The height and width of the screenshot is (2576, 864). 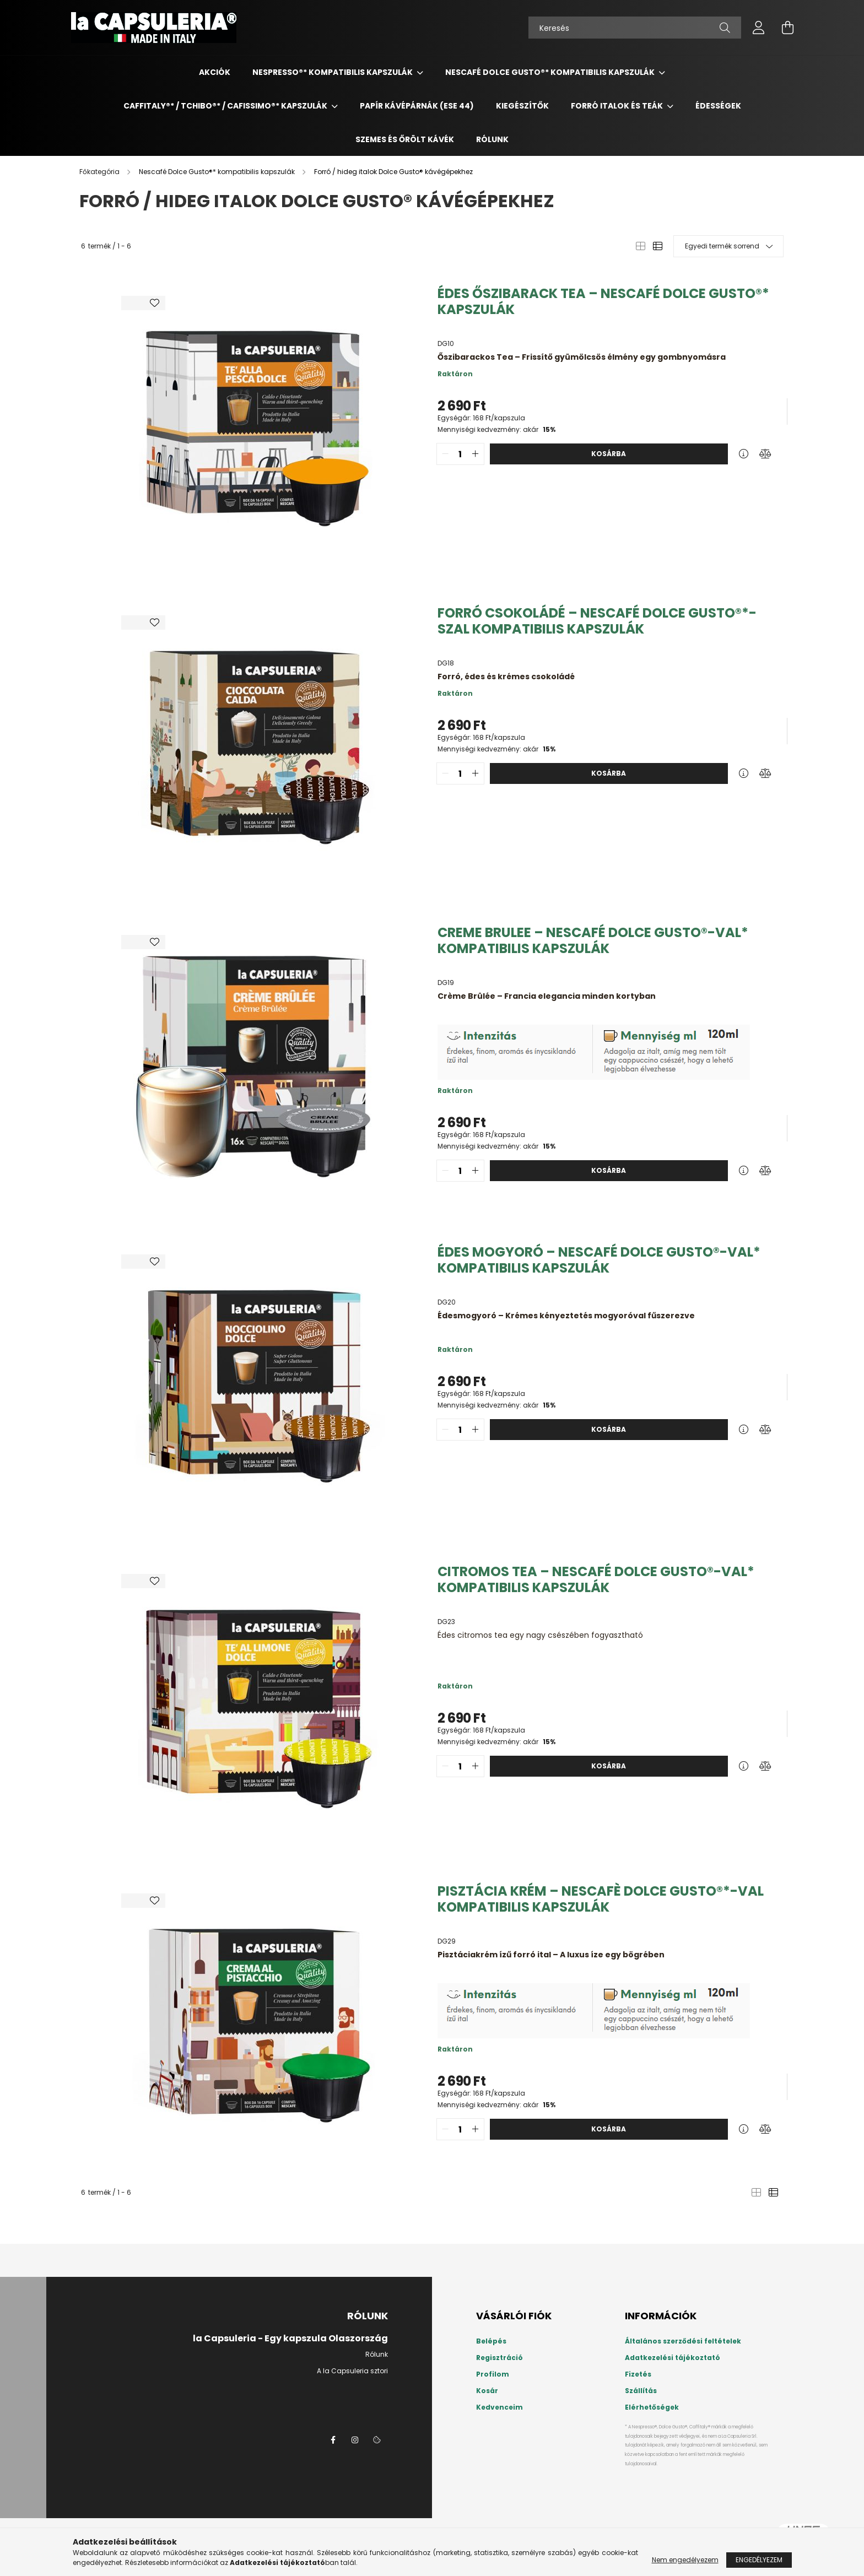 I want to click on [Főkategória], so click(x=100, y=171).